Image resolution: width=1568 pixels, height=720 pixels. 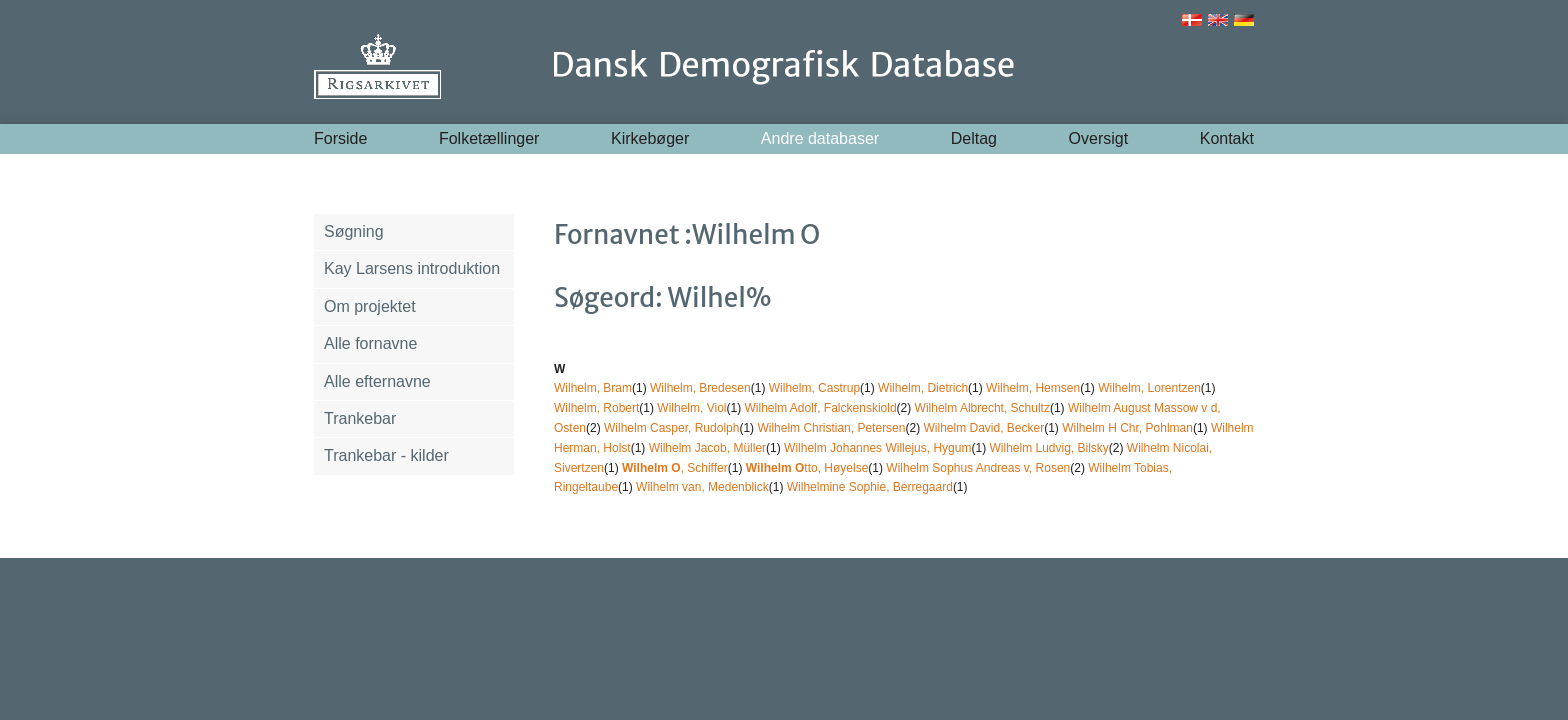 I want to click on Wilhelm, Hemsen, so click(x=1033, y=388).